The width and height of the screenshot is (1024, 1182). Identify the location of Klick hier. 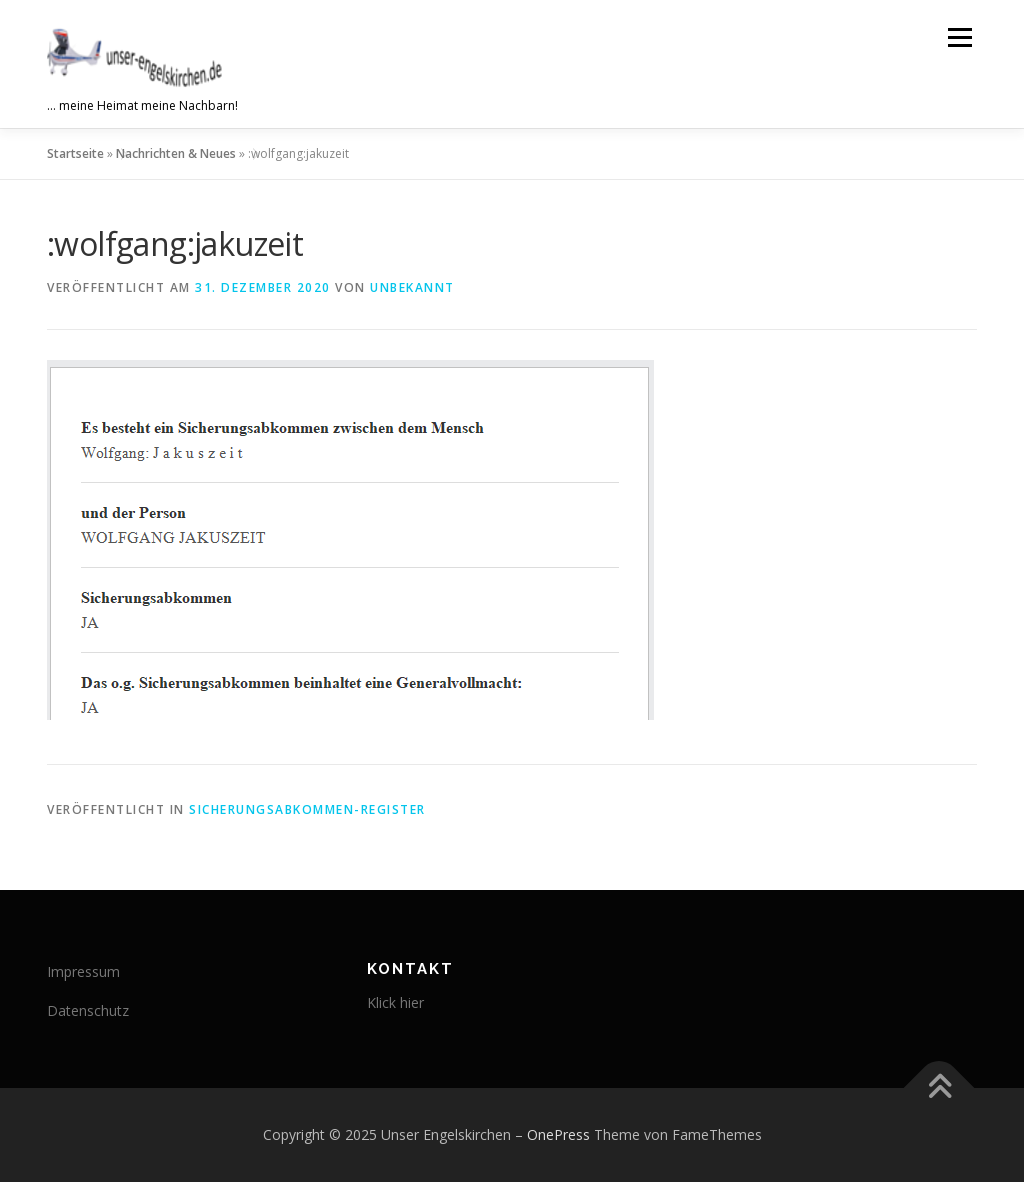
(395, 1002).